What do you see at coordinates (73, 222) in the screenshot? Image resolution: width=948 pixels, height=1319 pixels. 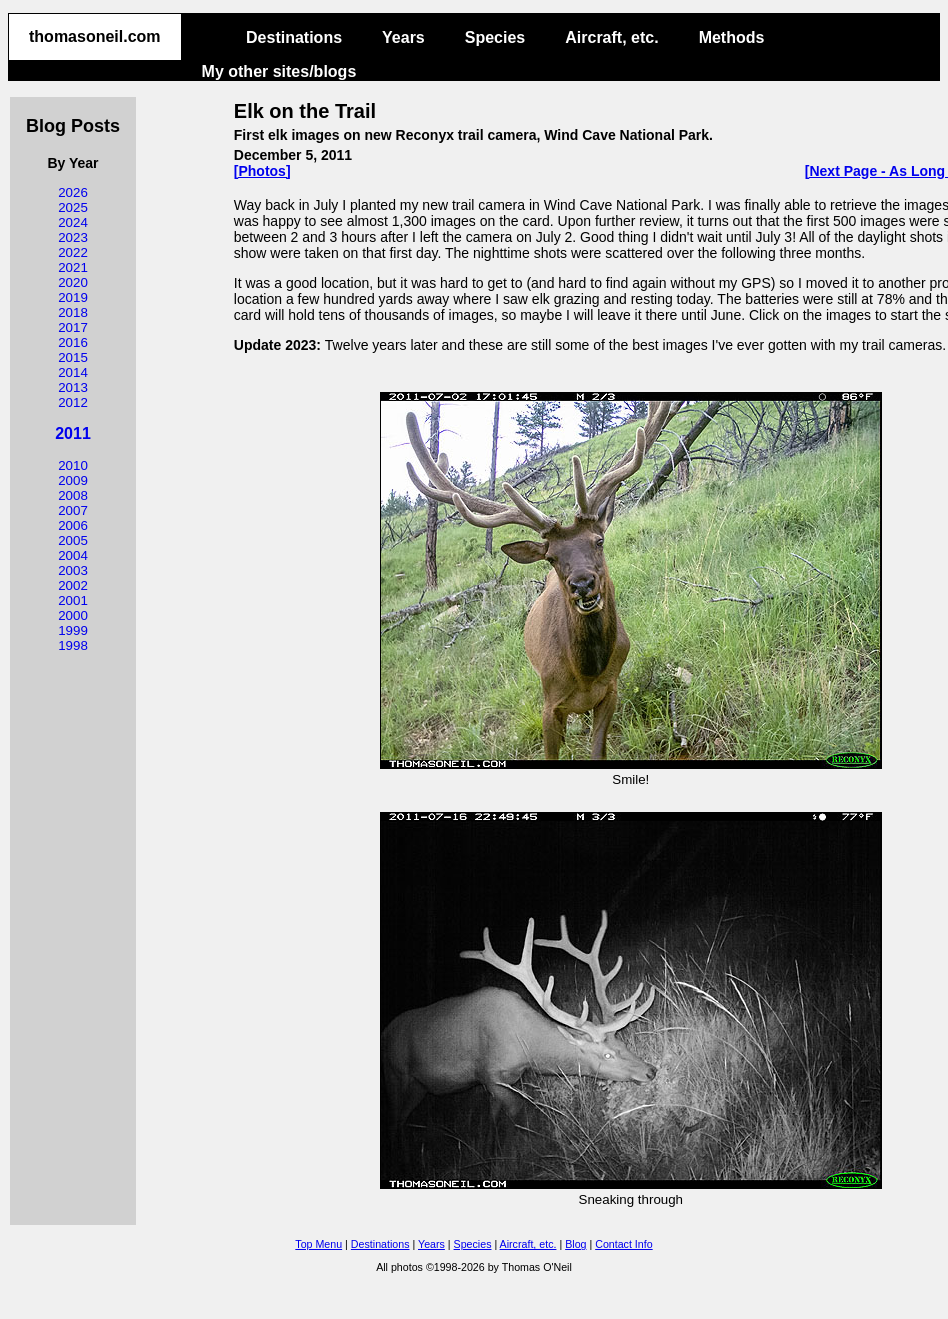 I see `2024` at bounding box center [73, 222].